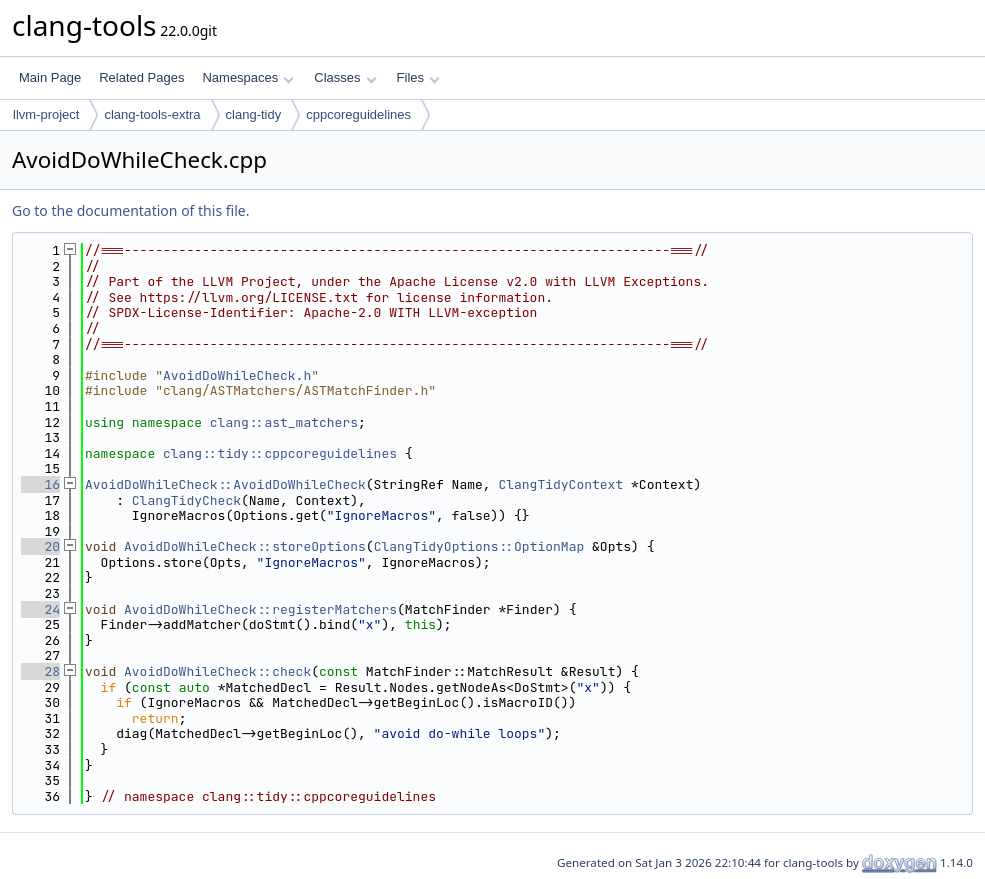 This screenshot has width=985, height=879. Describe the element at coordinates (358, 114) in the screenshot. I see `cppcoreguidelines` at that location.